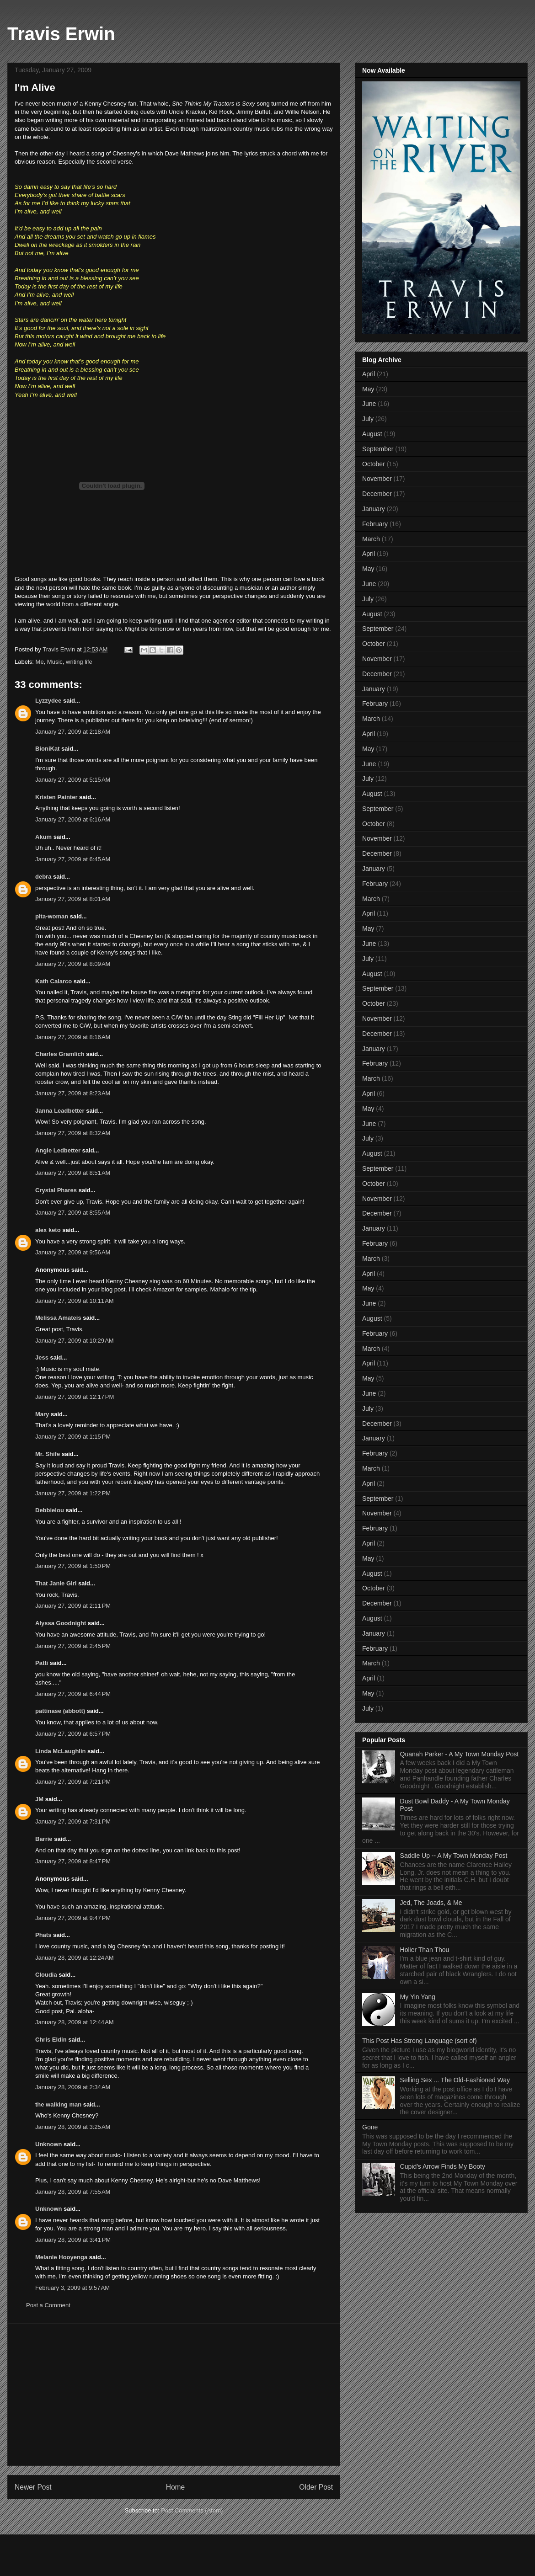  What do you see at coordinates (53, 981) in the screenshot?
I see `Kath Calarco` at bounding box center [53, 981].